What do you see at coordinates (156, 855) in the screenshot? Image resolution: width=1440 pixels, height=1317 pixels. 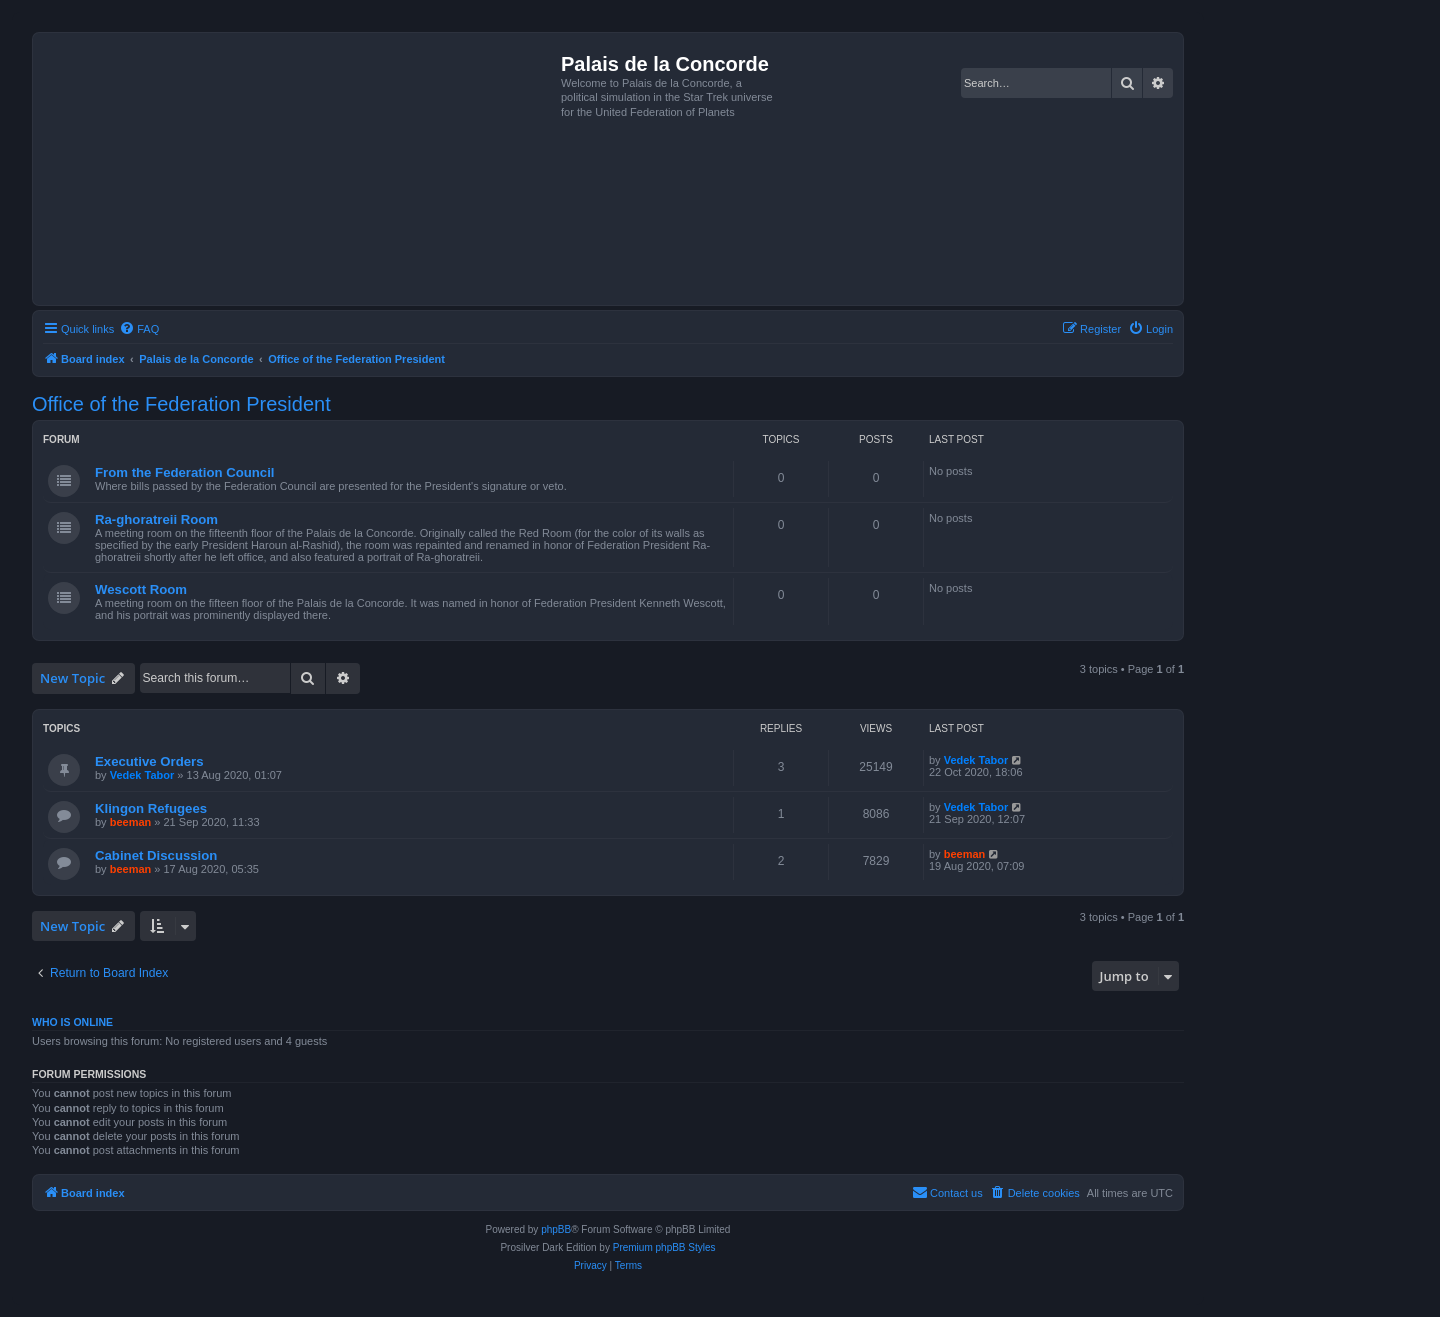 I see `Cabinet Discussion` at bounding box center [156, 855].